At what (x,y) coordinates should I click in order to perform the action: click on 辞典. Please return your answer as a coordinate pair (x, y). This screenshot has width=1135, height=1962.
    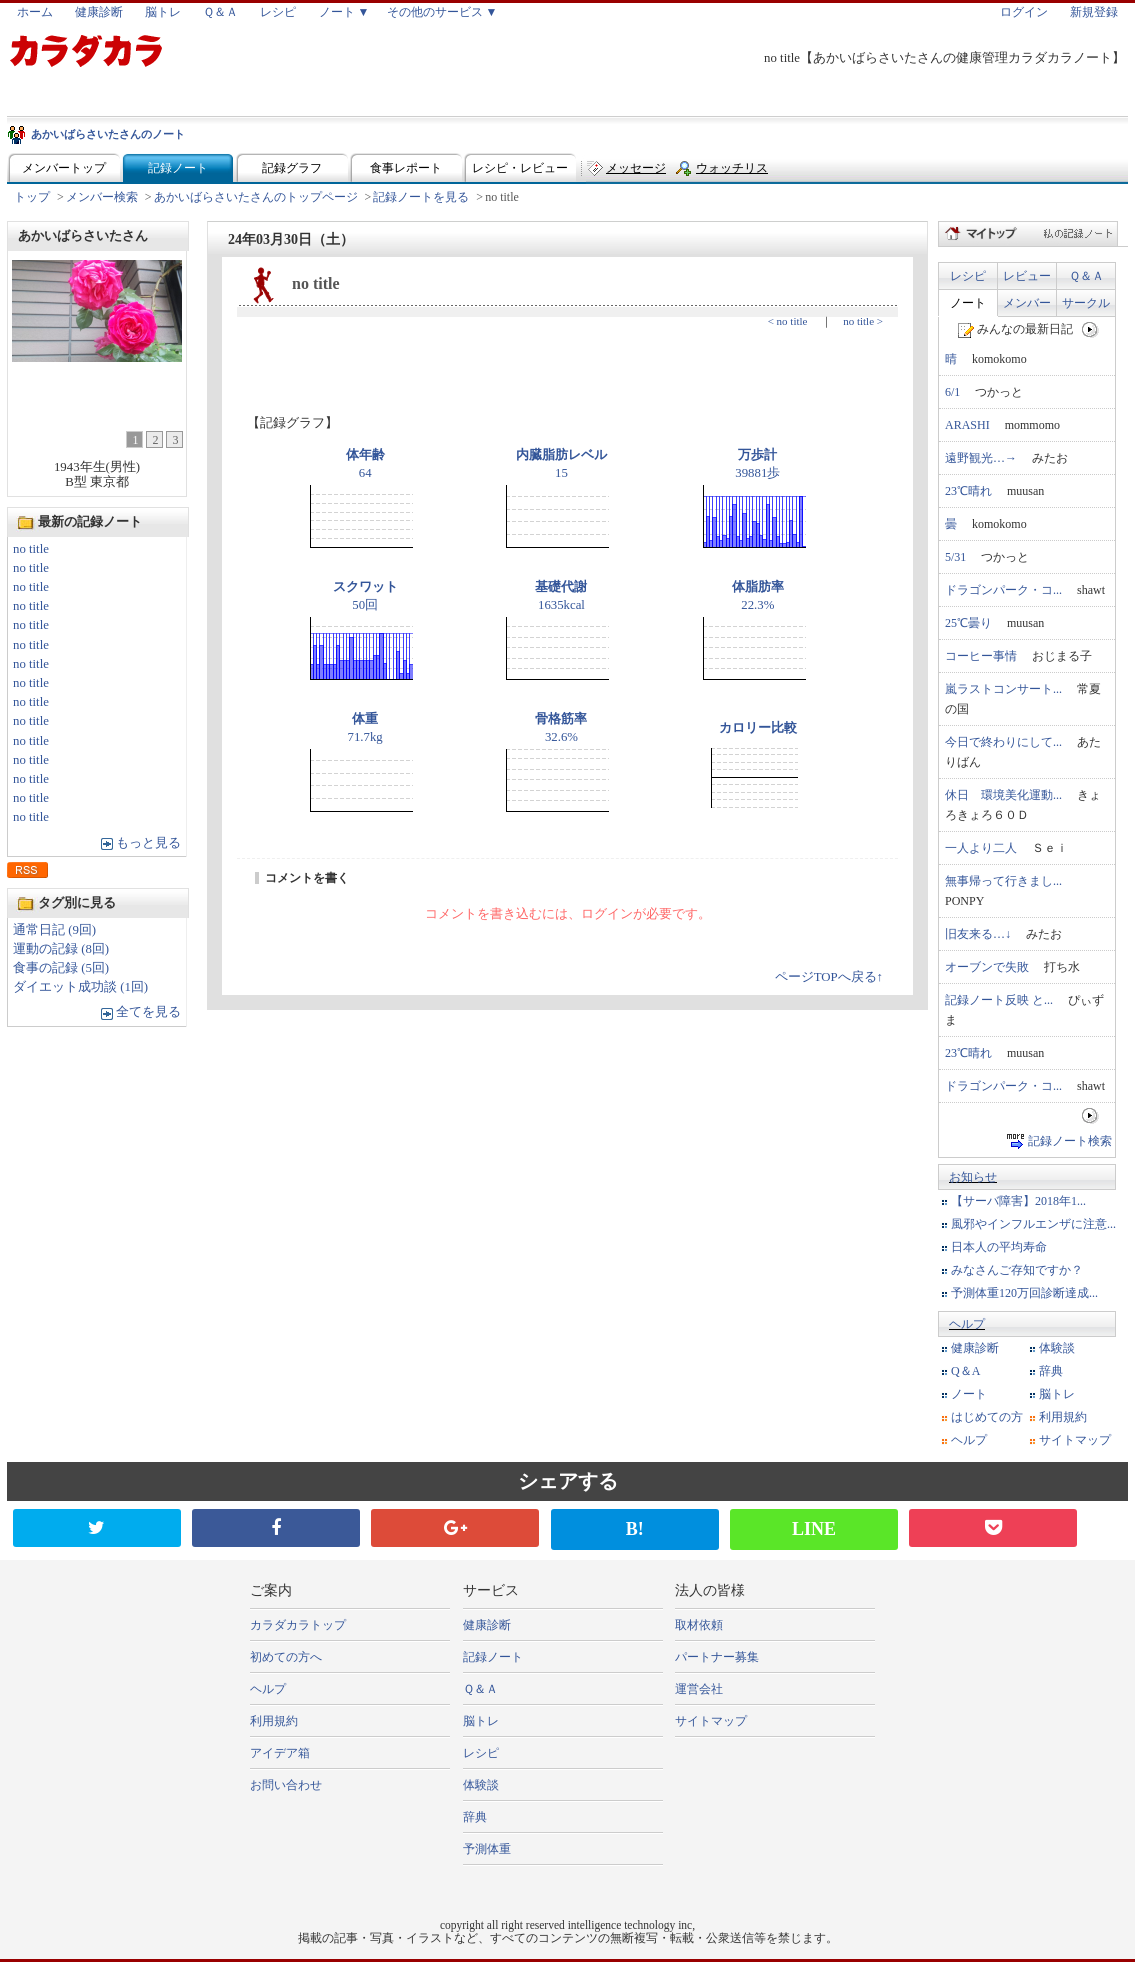
    Looking at the image, I should click on (1051, 1371).